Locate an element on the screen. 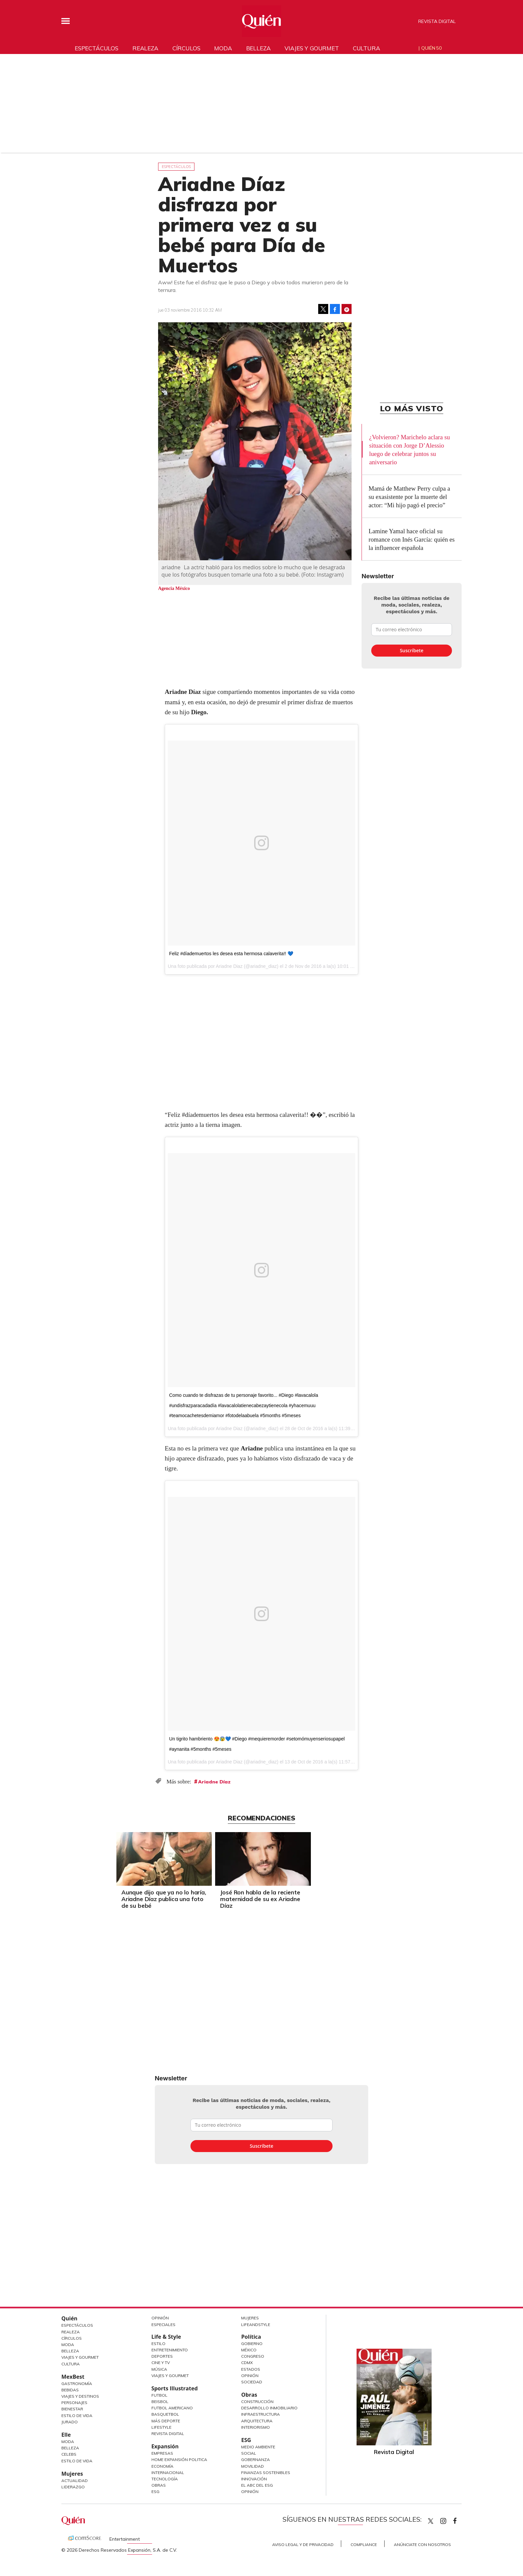 This screenshot has width=523, height=2576. Viajes y Gourmet is located at coordinates (80, 2357).